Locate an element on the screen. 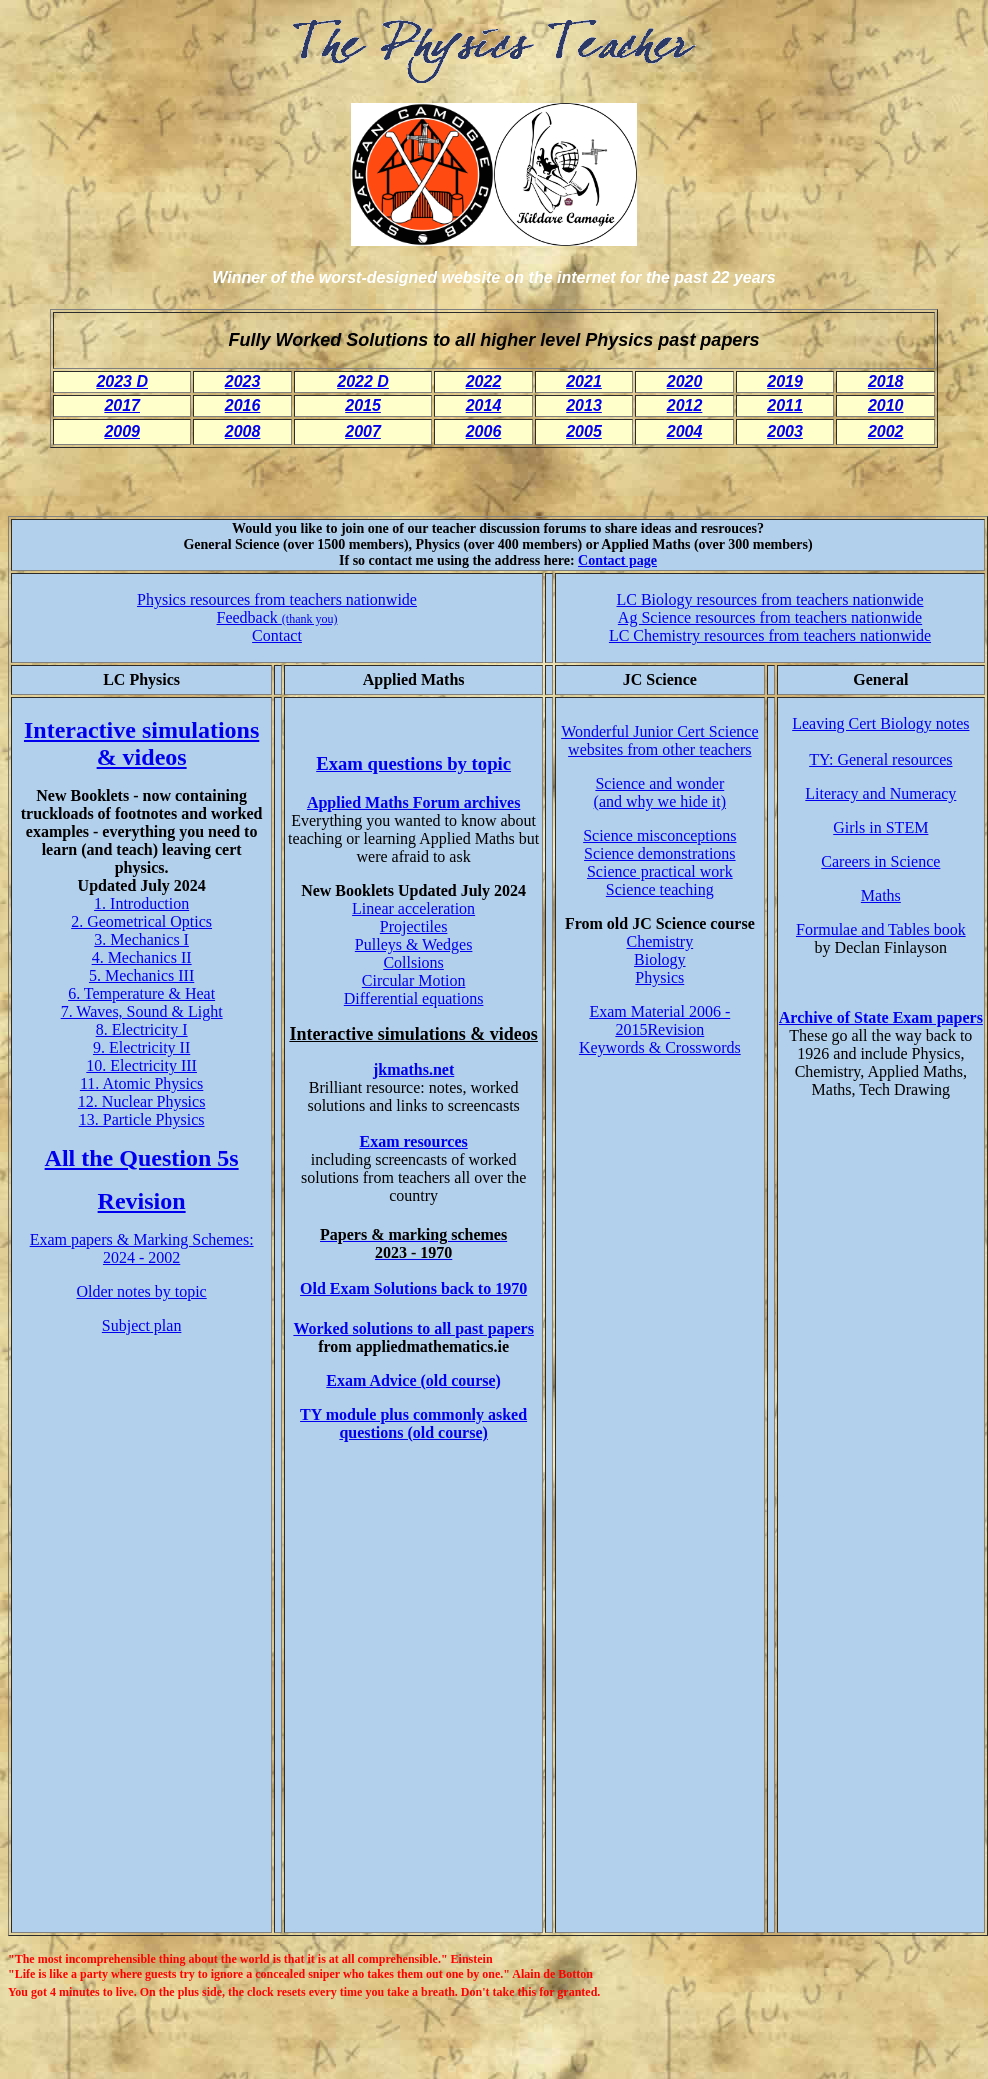  Circular Motion is located at coordinates (414, 980).